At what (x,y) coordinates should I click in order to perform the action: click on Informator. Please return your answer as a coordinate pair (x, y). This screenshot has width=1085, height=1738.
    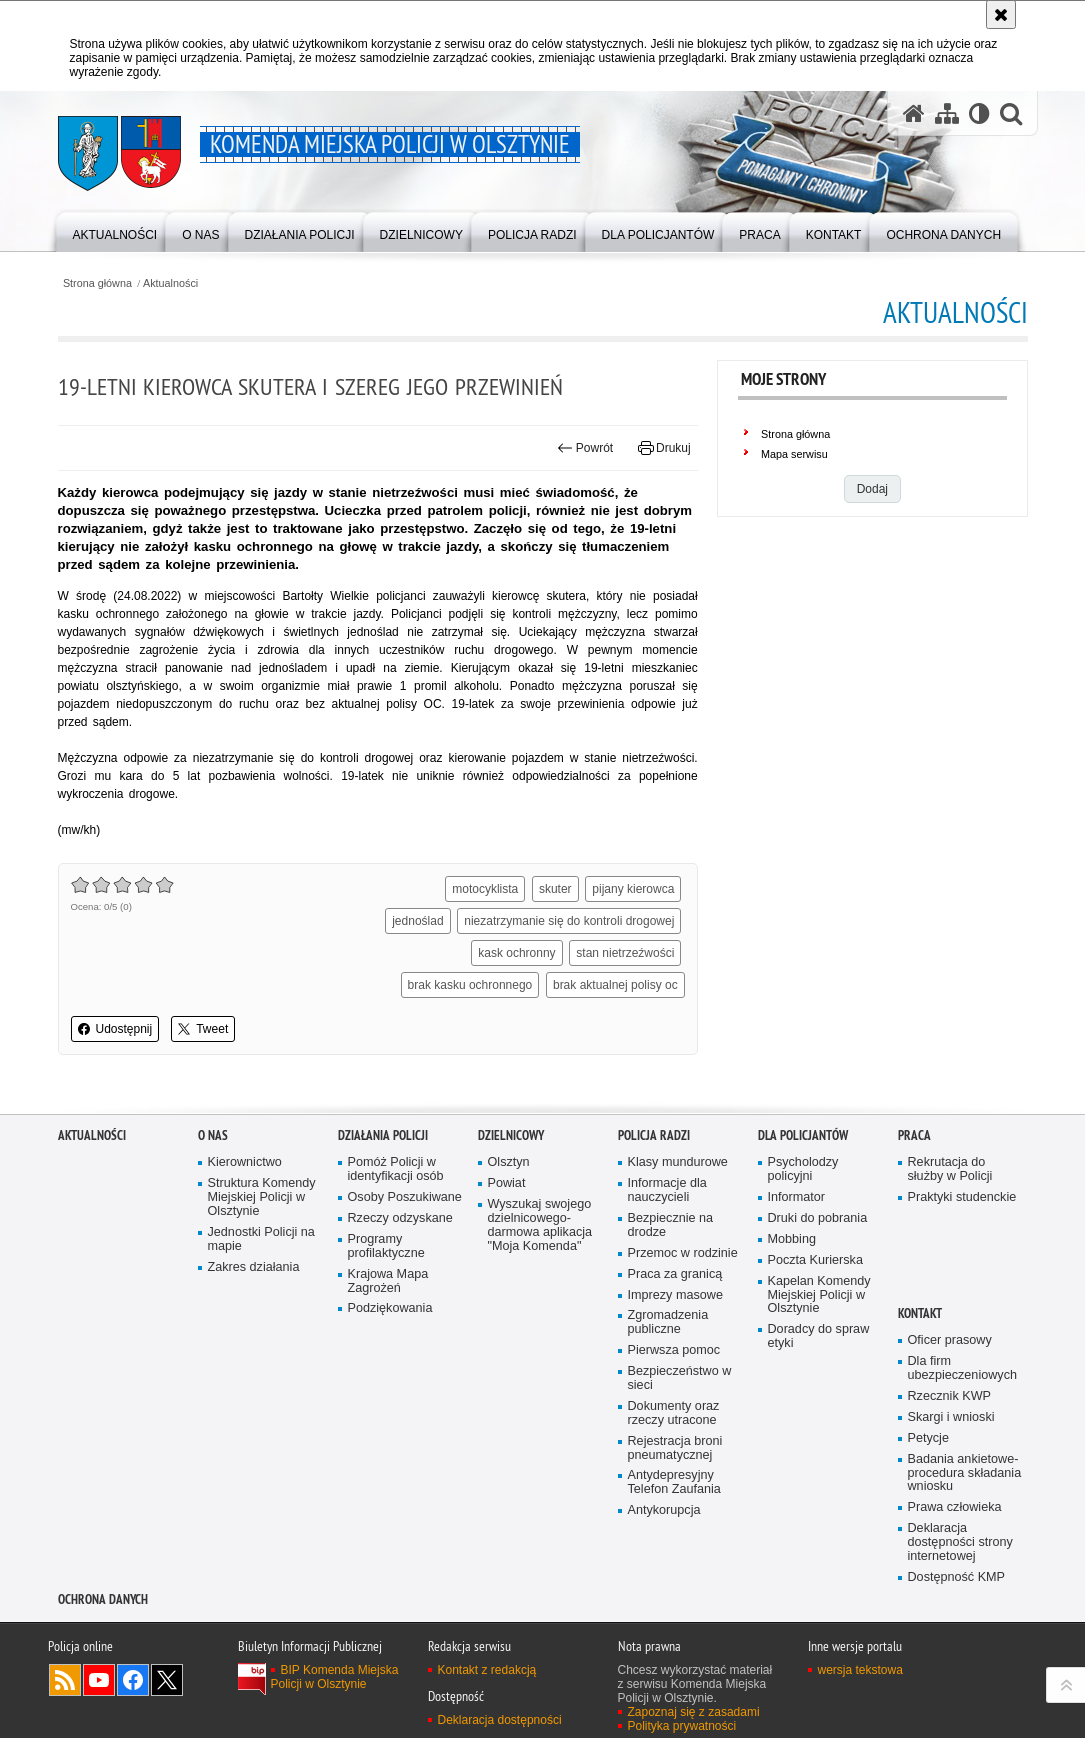
    Looking at the image, I should click on (797, 1197).